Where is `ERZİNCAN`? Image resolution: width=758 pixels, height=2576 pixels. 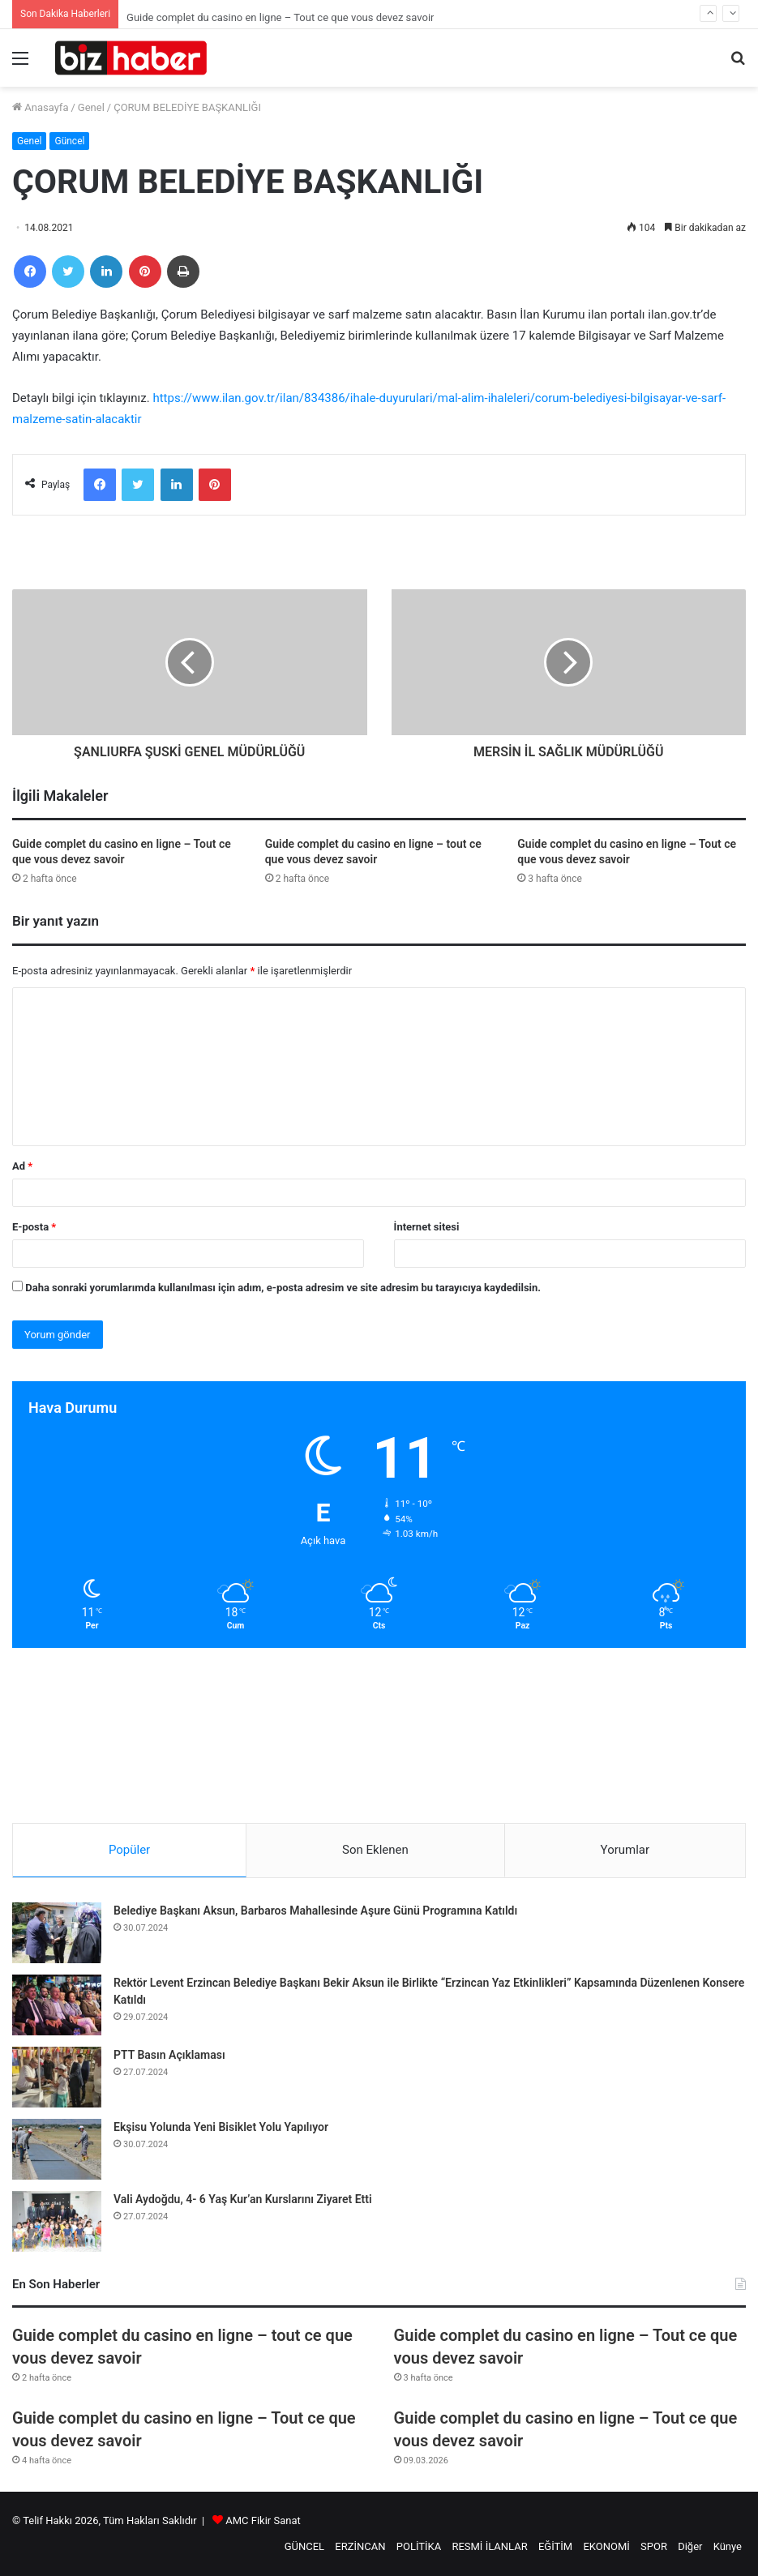
ERZİNCAN is located at coordinates (360, 2546).